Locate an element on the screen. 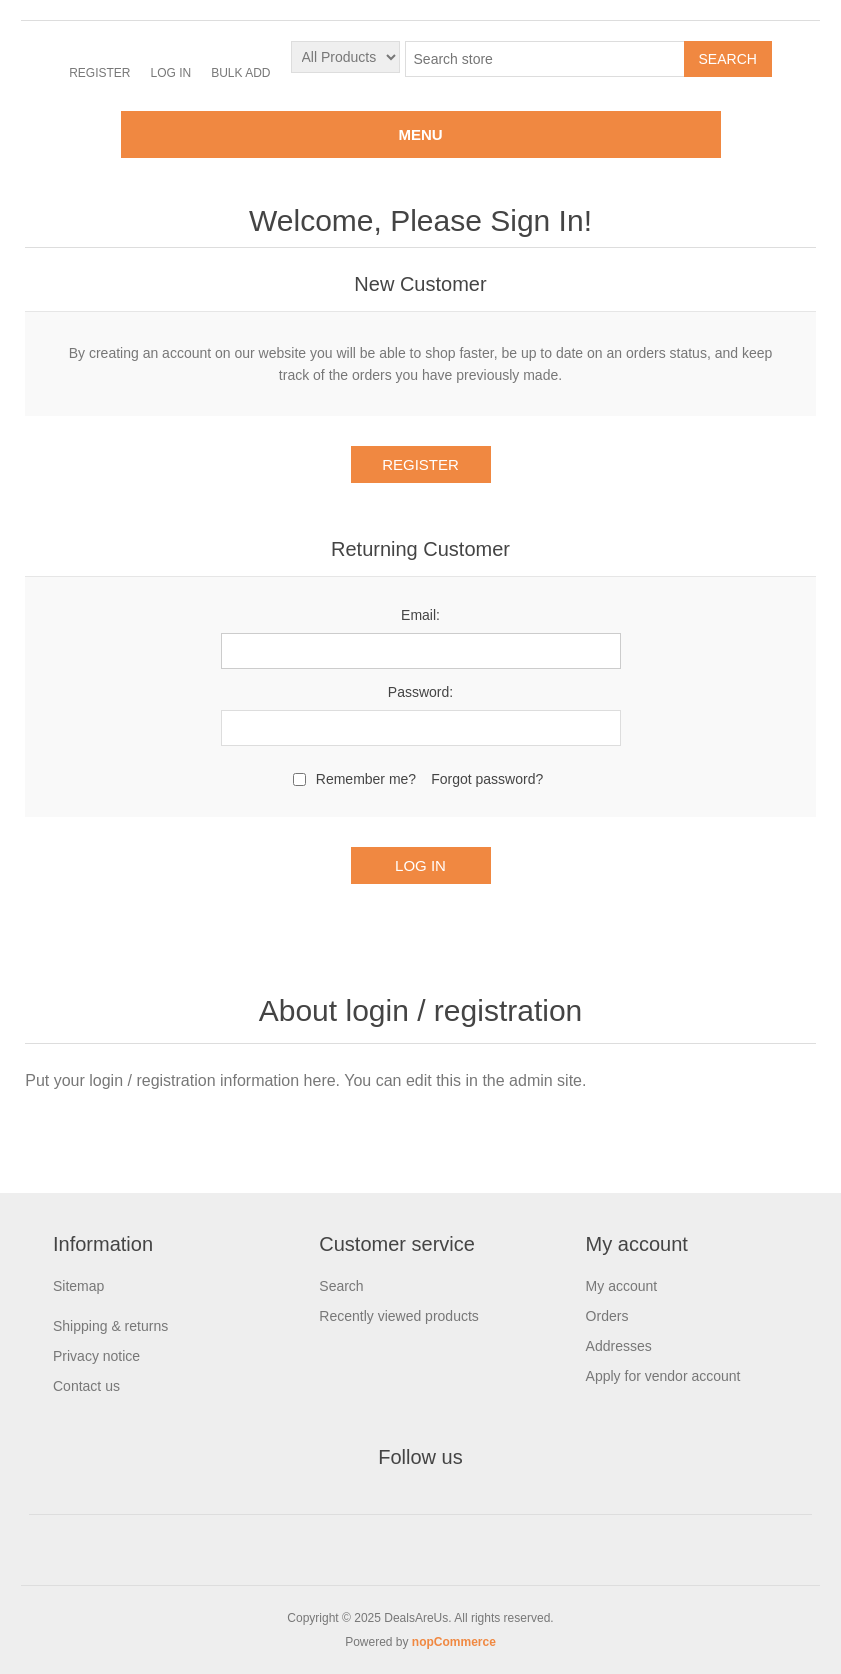  Email: is located at coordinates (420, 615).